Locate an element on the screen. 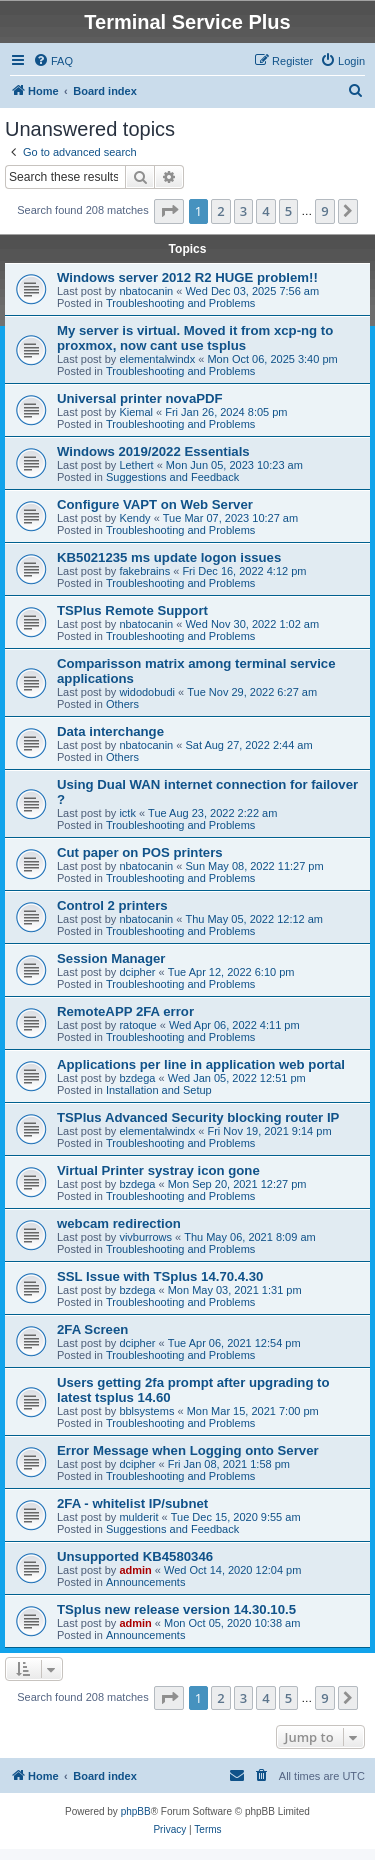 This screenshot has height=1860, width=375. Mon Mar 15, 2021 7:00 pm is located at coordinates (253, 1411).